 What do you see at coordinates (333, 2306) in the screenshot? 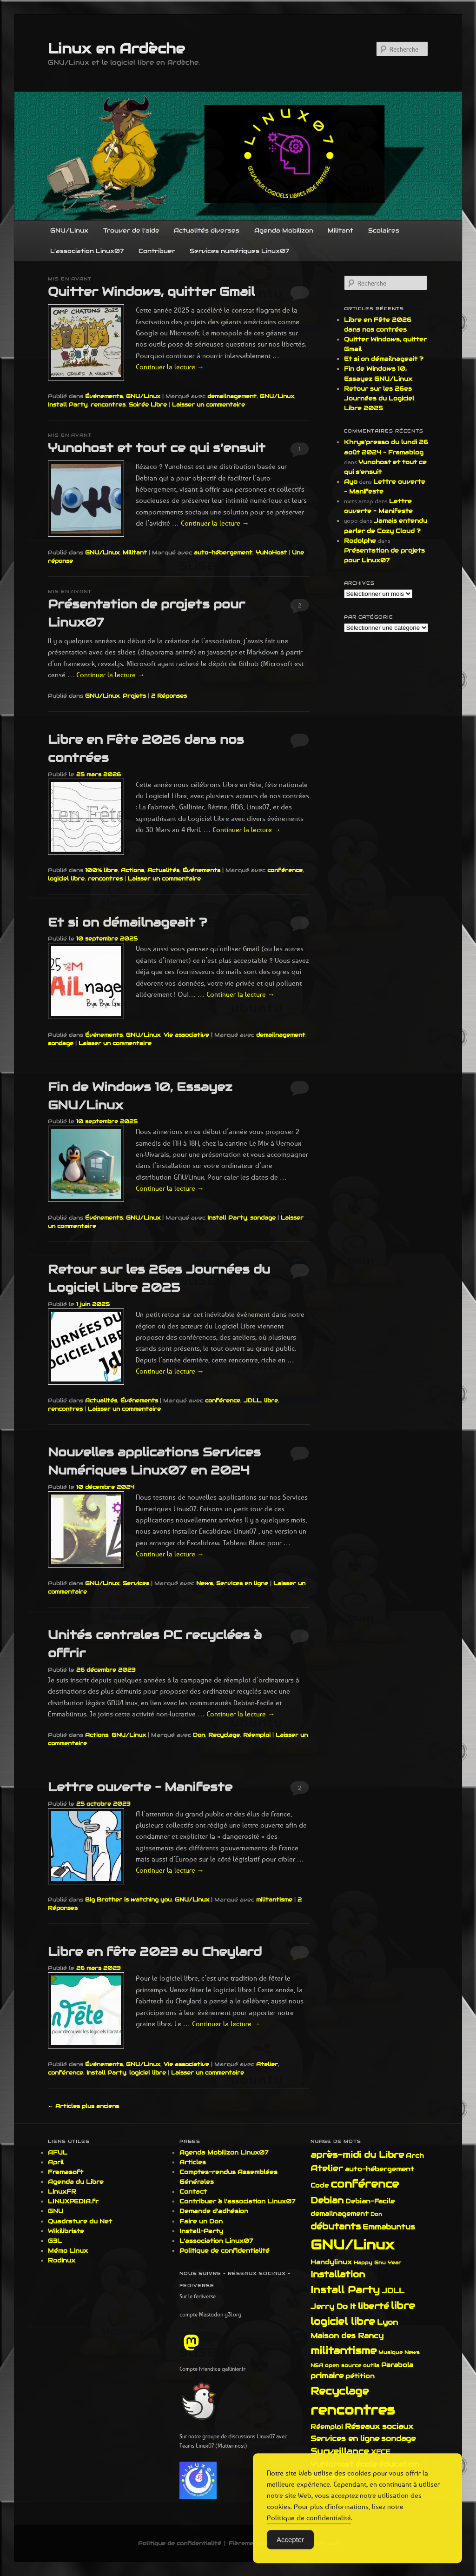
I see `Jerry Do It [Jerry Do It (3 éléments)]` at bounding box center [333, 2306].